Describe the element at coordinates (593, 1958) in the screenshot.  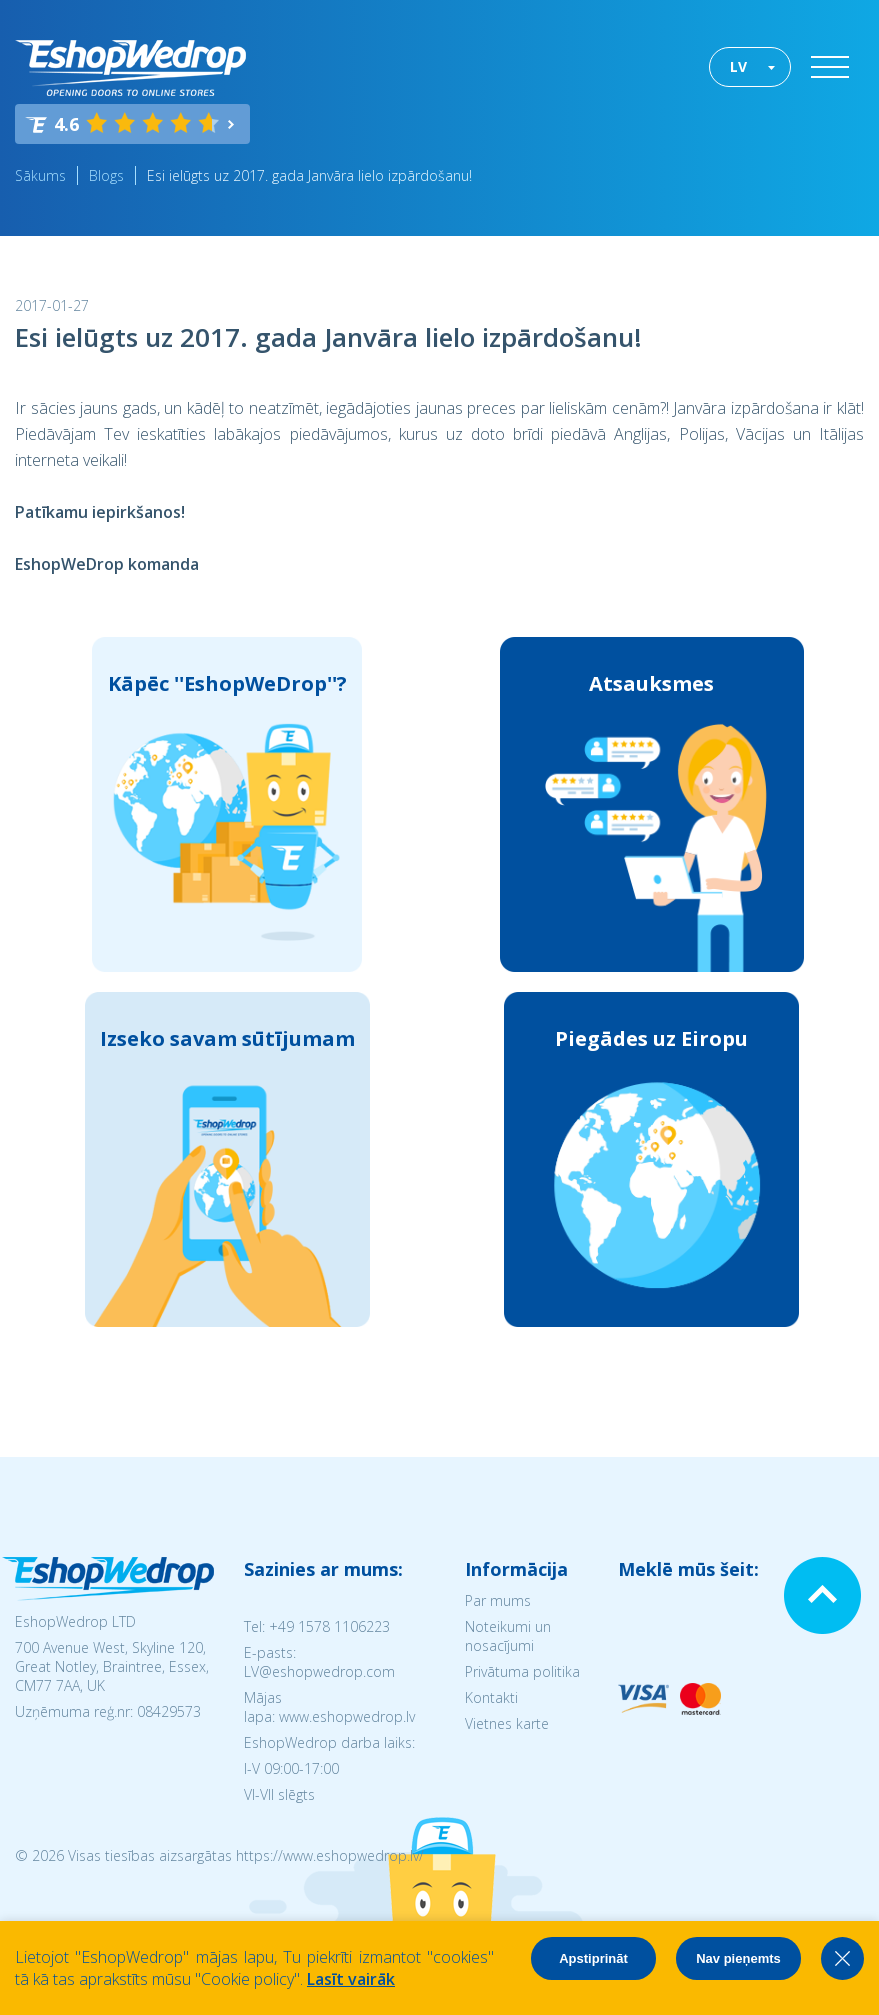
I see `Apstiprināt` at that location.